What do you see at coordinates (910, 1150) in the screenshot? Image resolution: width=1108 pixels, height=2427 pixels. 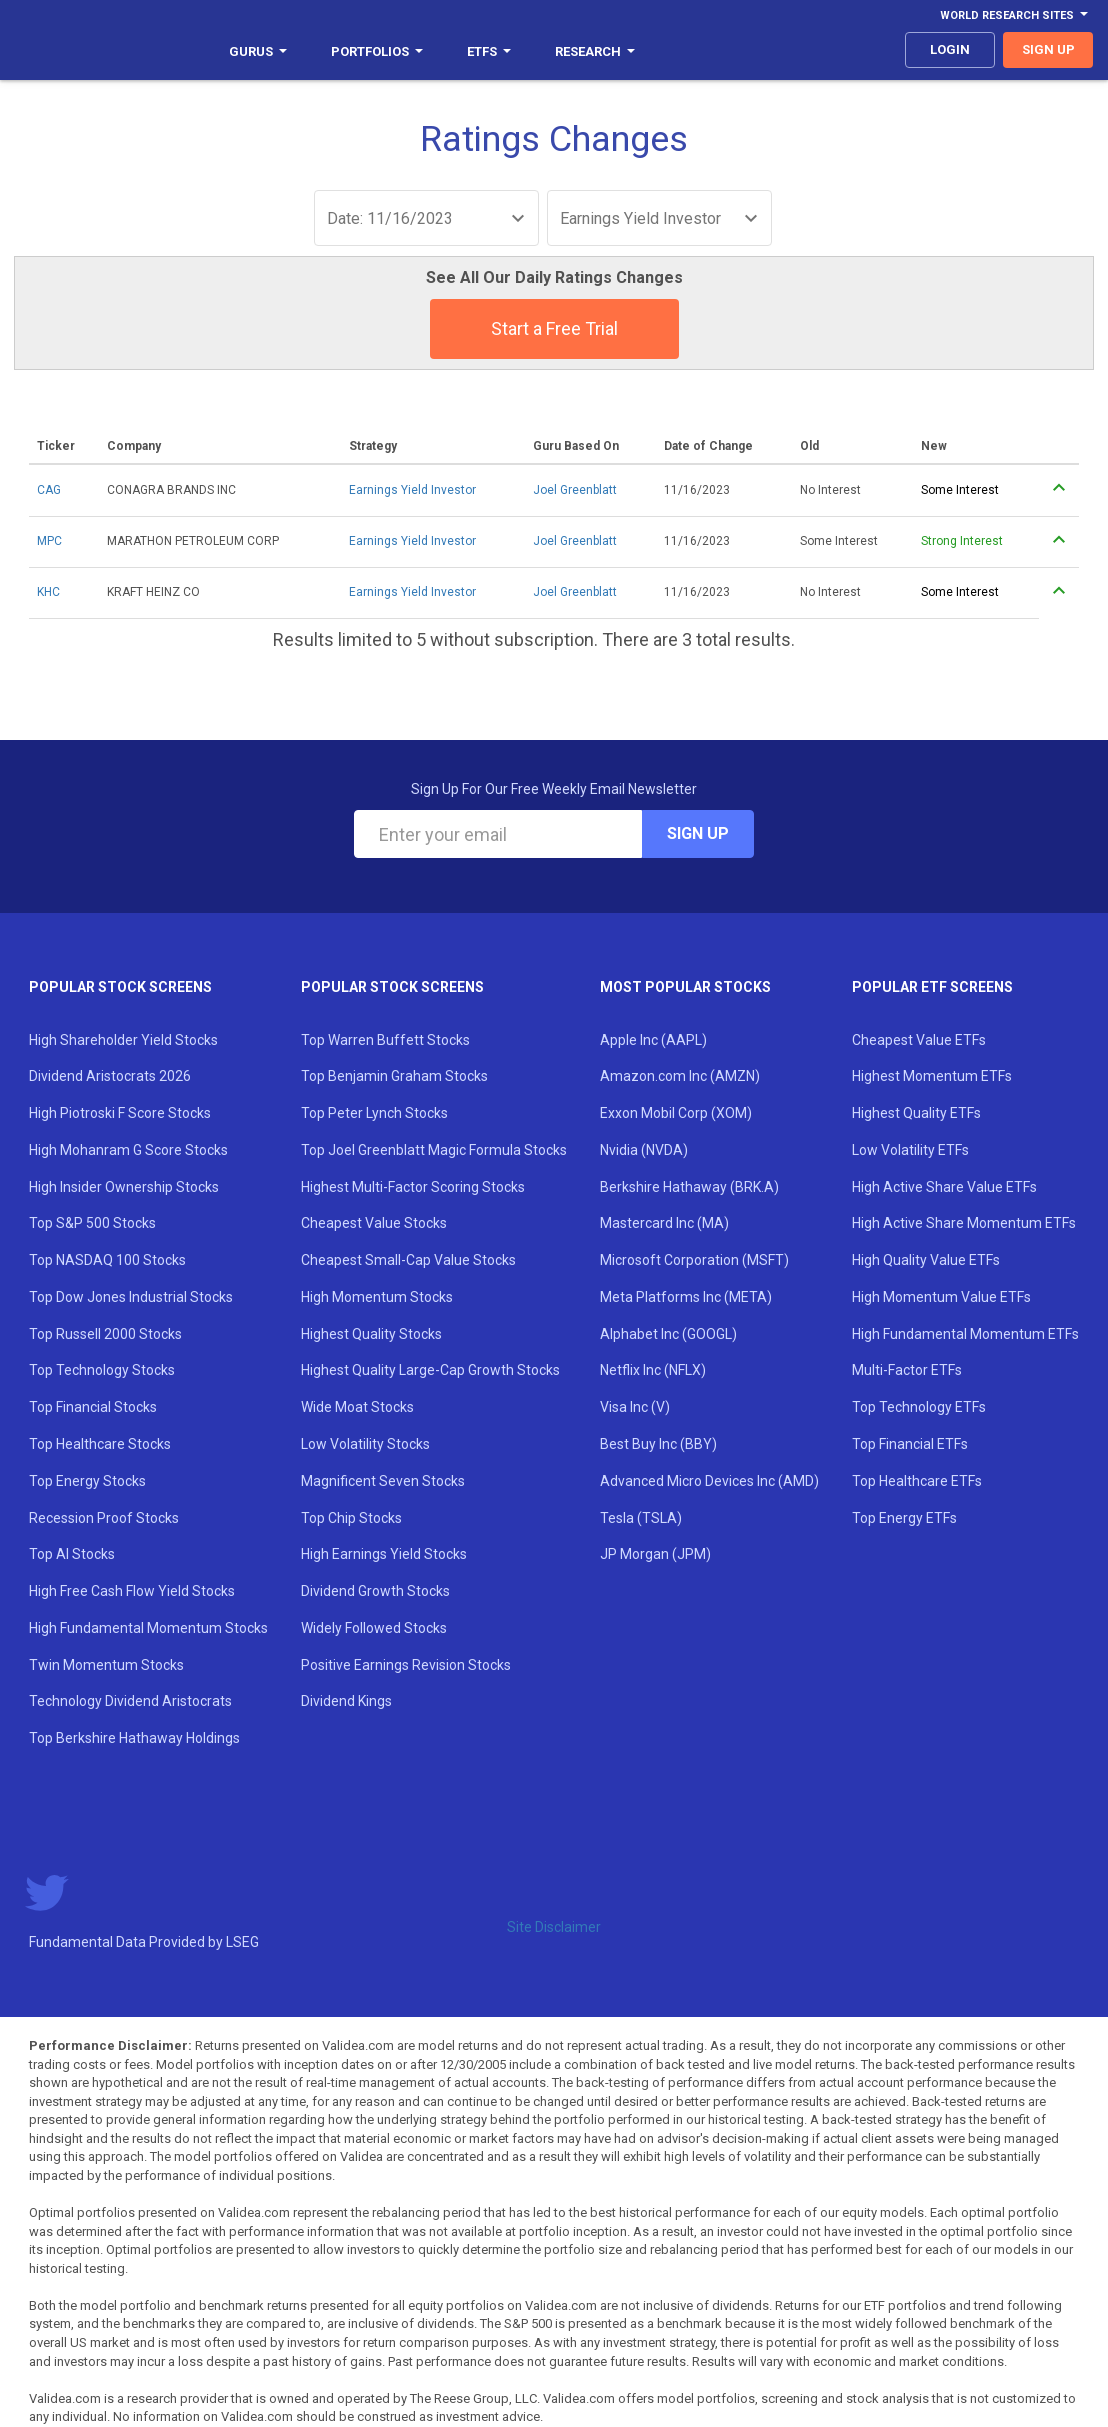 I see `Low Volatility ETFs` at bounding box center [910, 1150].